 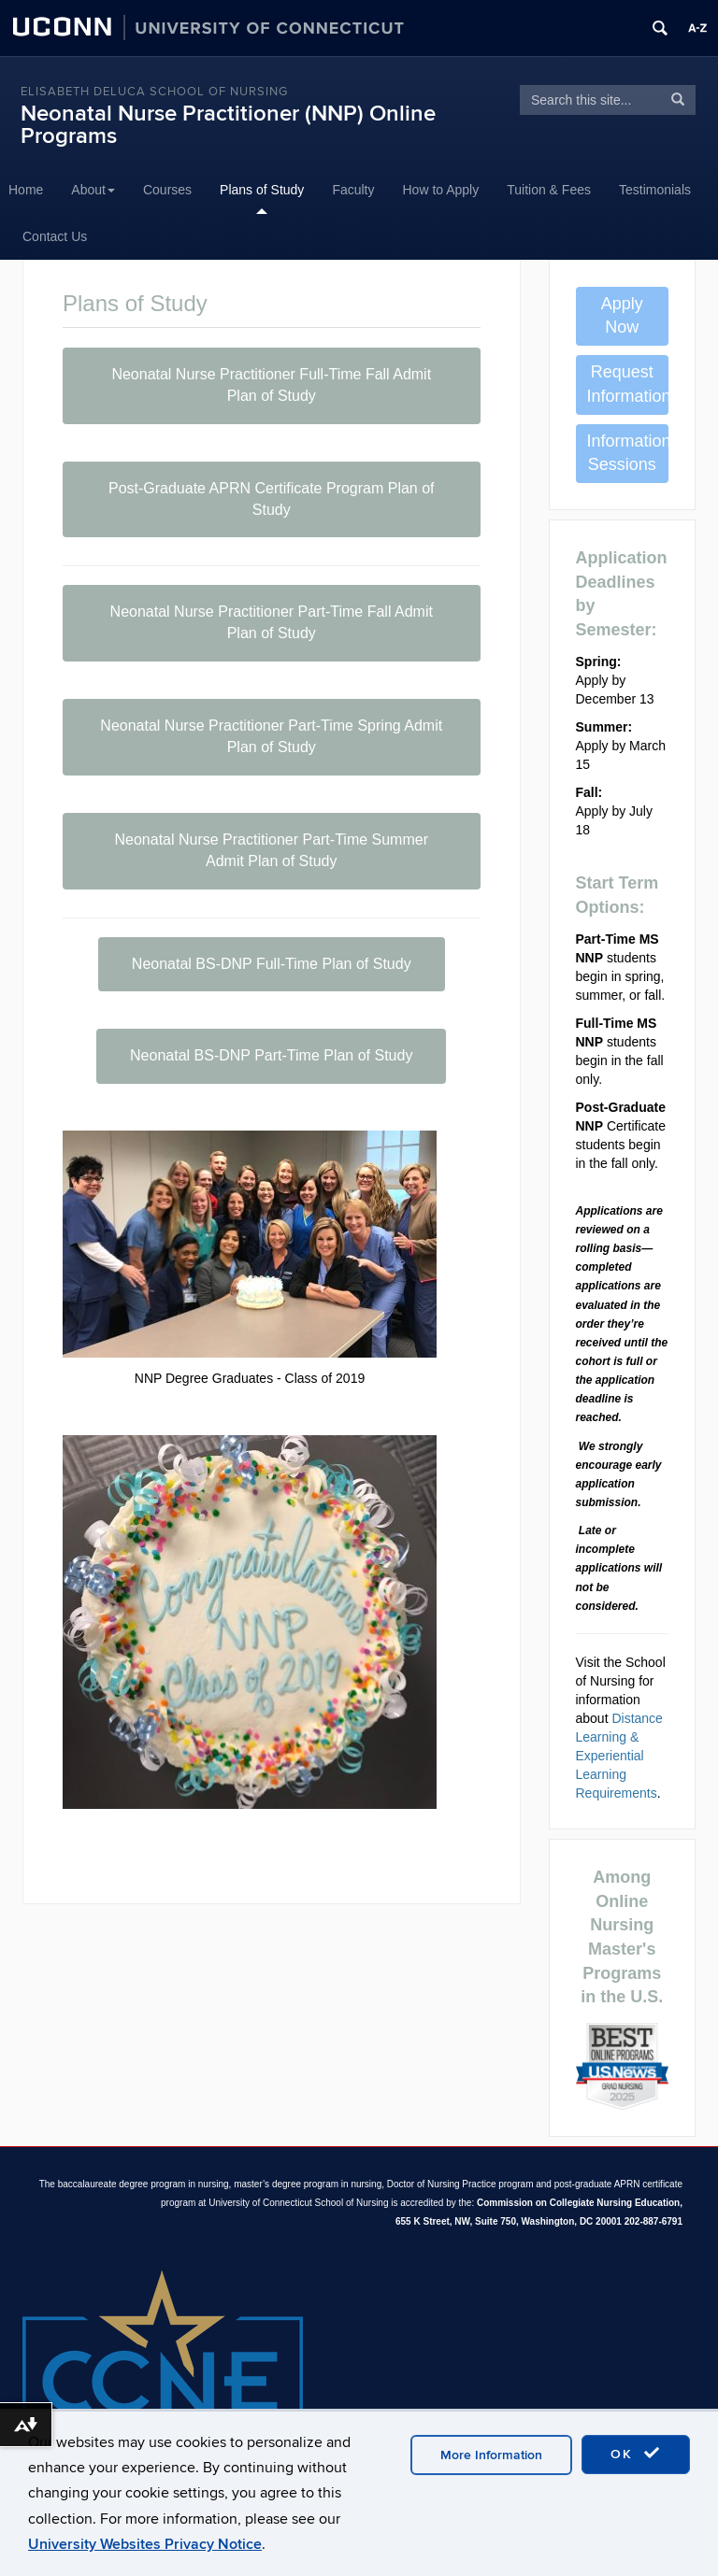 I want to click on Post-Graduate APRN Certificate Program Plan of Study, so click(x=271, y=499).